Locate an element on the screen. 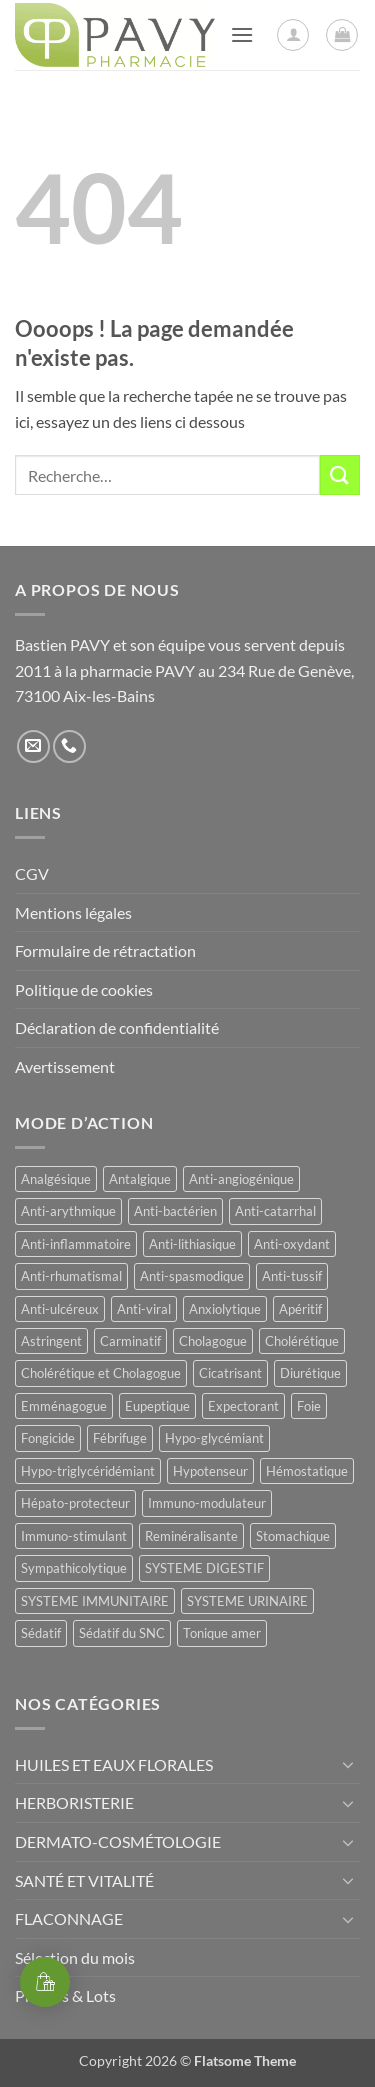 This screenshot has width=375, height=2087. Hépato-protecteur [Hépato-protecteur (13 produit)] is located at coordinates (75, 1503).